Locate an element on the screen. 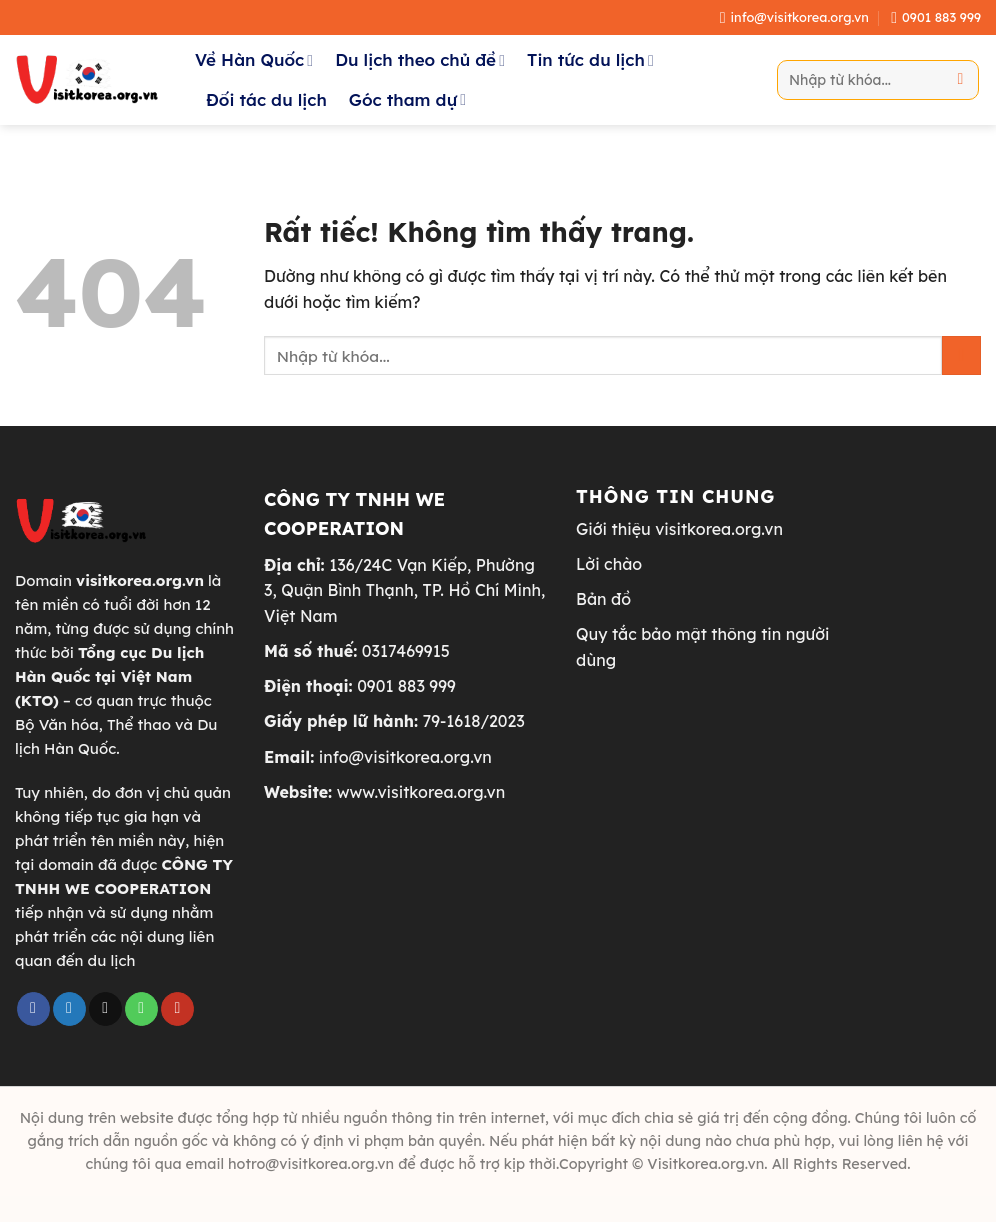 The image size is (996, 1222). [Gọi cho chúng tôi] is located at coordinates (141, 1009).